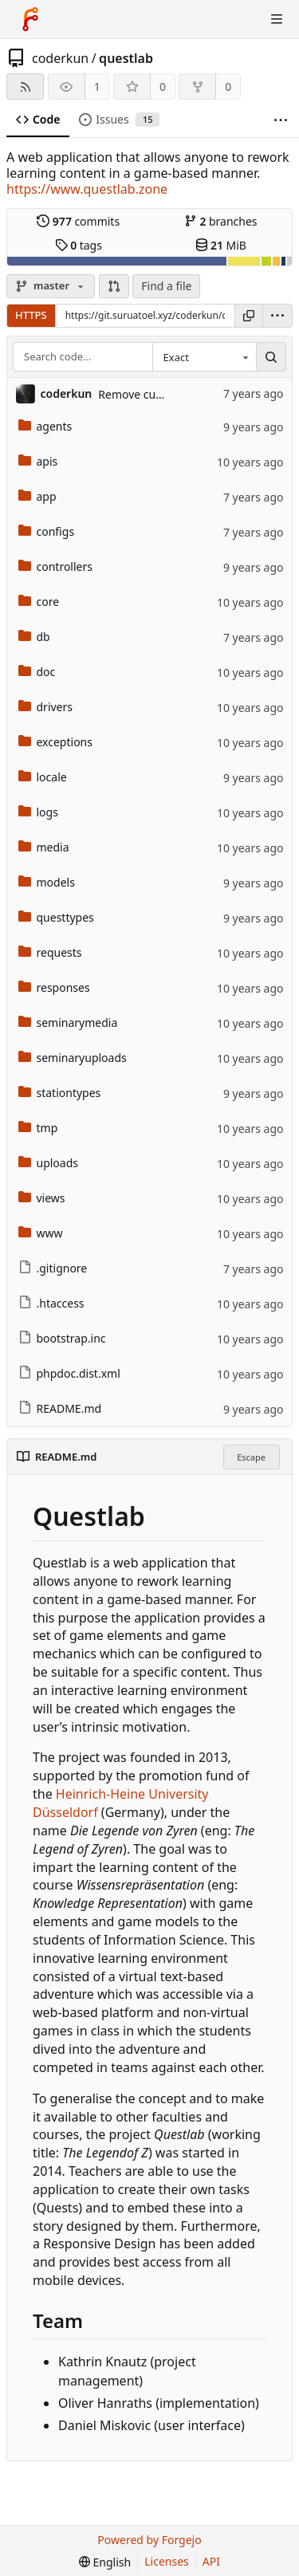 The width and height of the screenshot is (299, 2576). What do you see at coordinates (39, 601) in the screenshot?
I see `core` at bounding box center [39, 601].